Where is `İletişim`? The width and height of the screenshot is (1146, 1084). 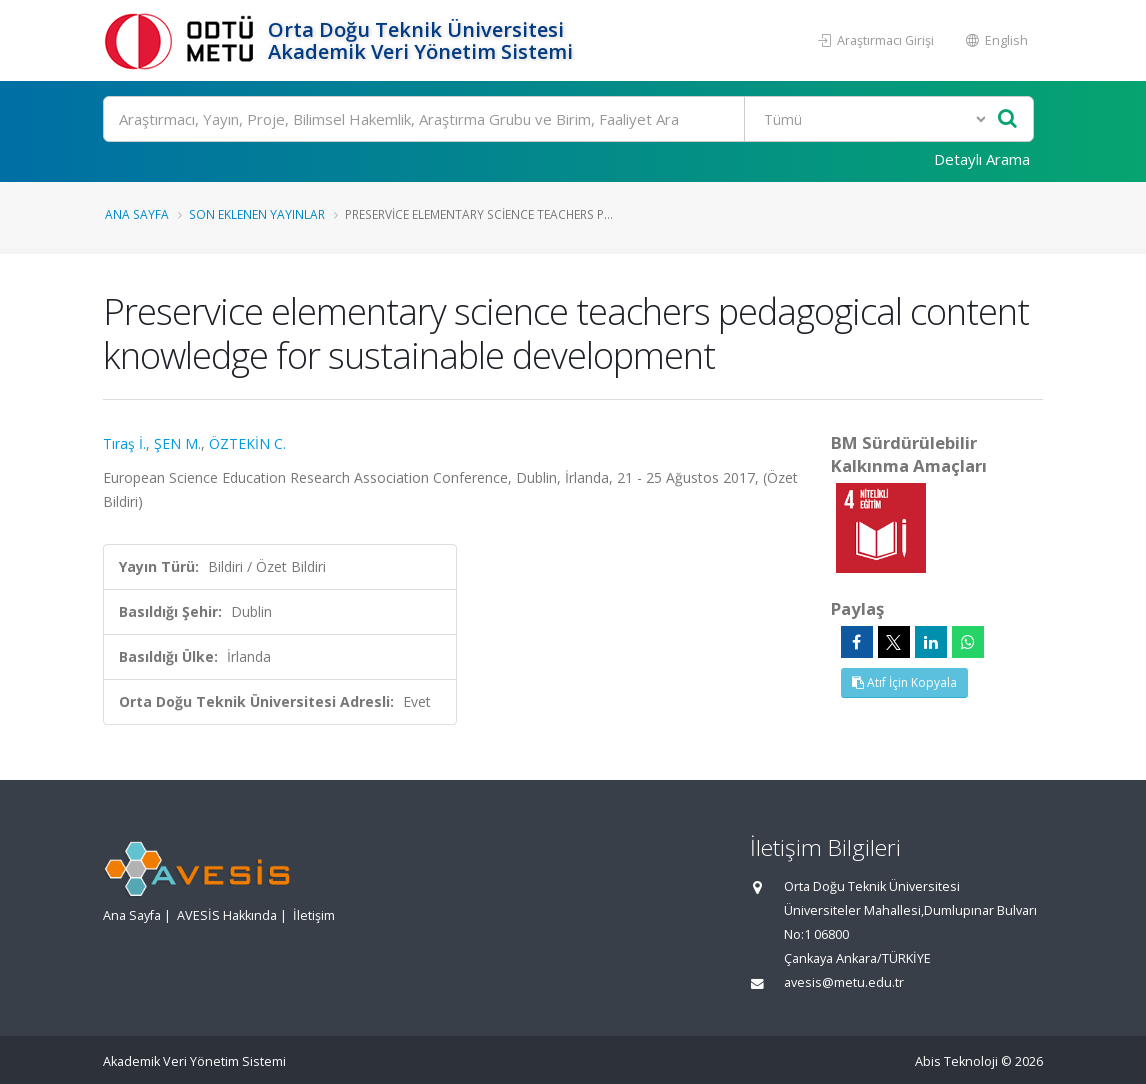
İletişim is located at coordinates (314, 915).